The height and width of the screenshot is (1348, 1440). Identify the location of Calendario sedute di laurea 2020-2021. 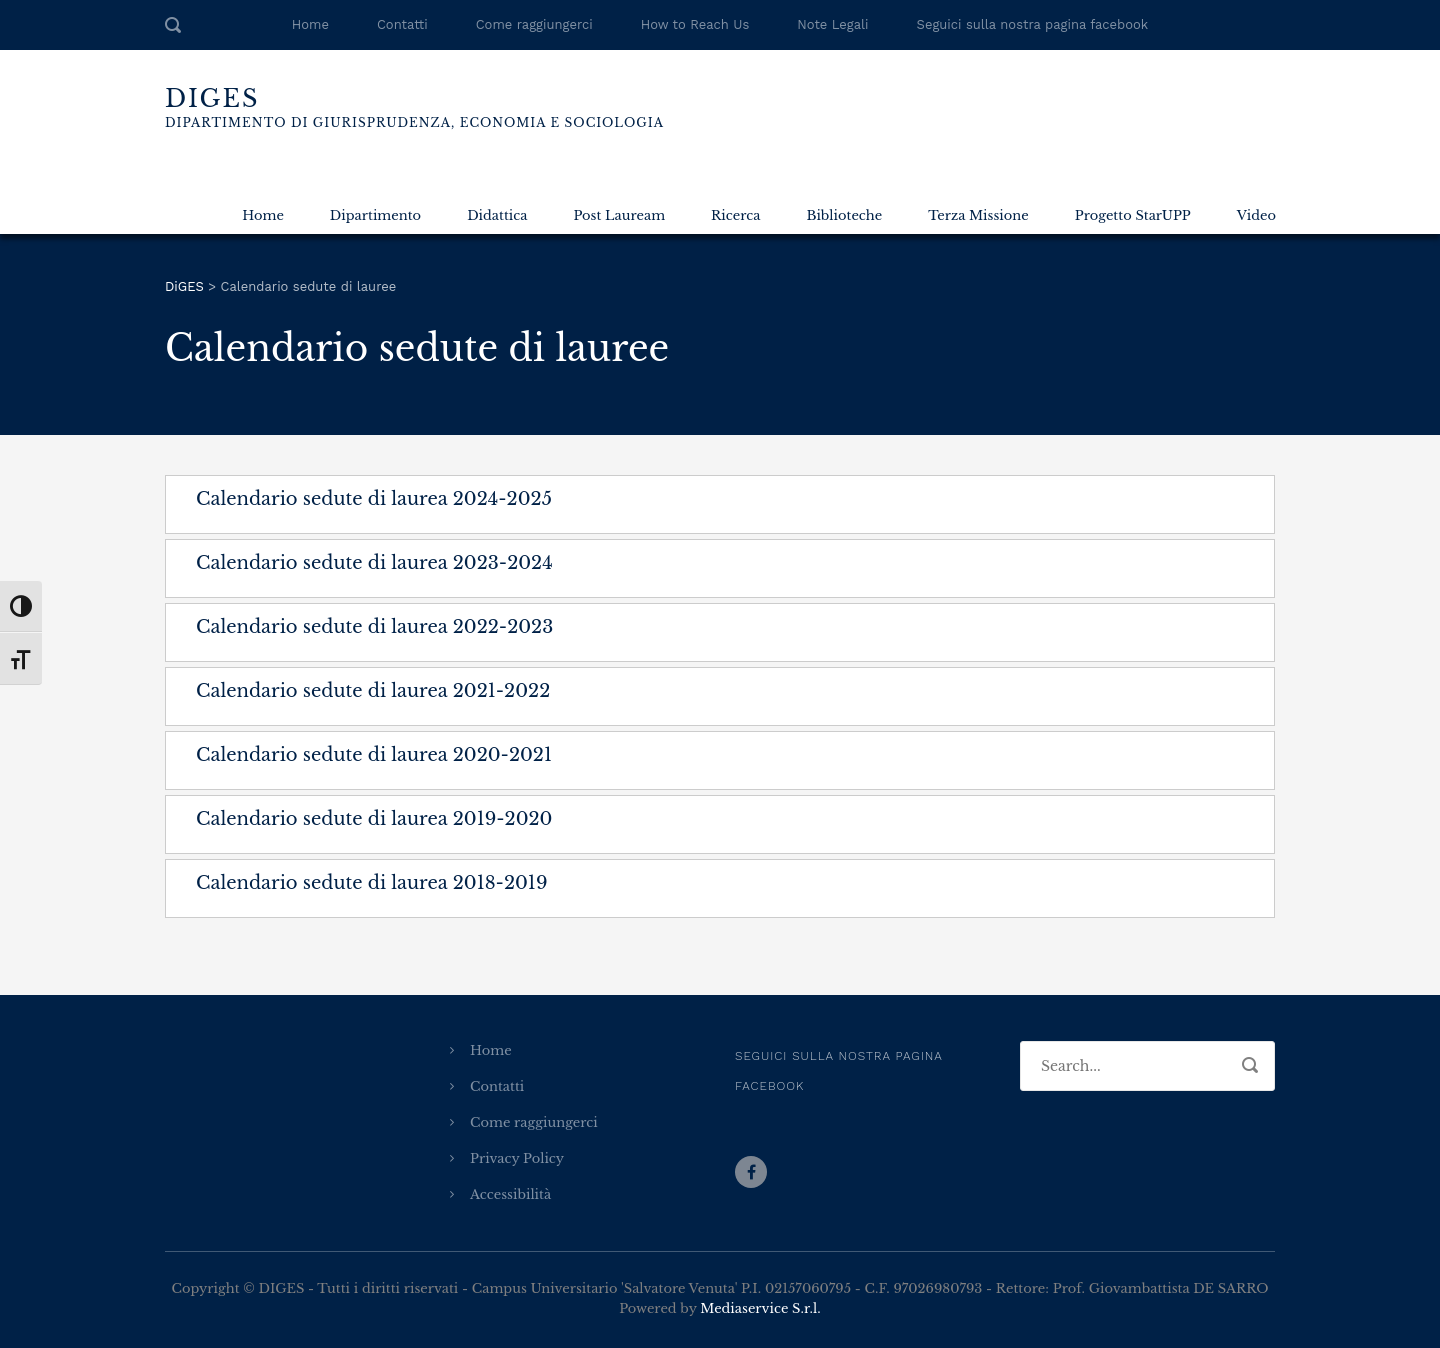
(374, 755).